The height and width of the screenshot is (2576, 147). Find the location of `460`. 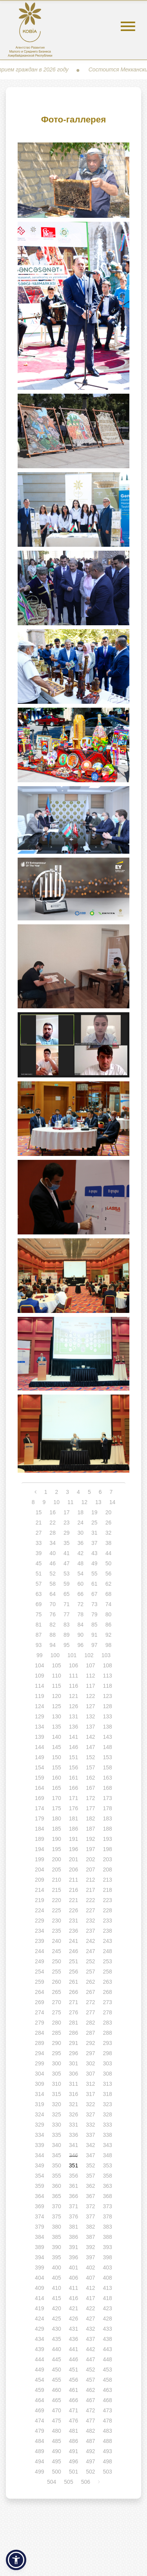

460 is located at coordinates (56, 2390).